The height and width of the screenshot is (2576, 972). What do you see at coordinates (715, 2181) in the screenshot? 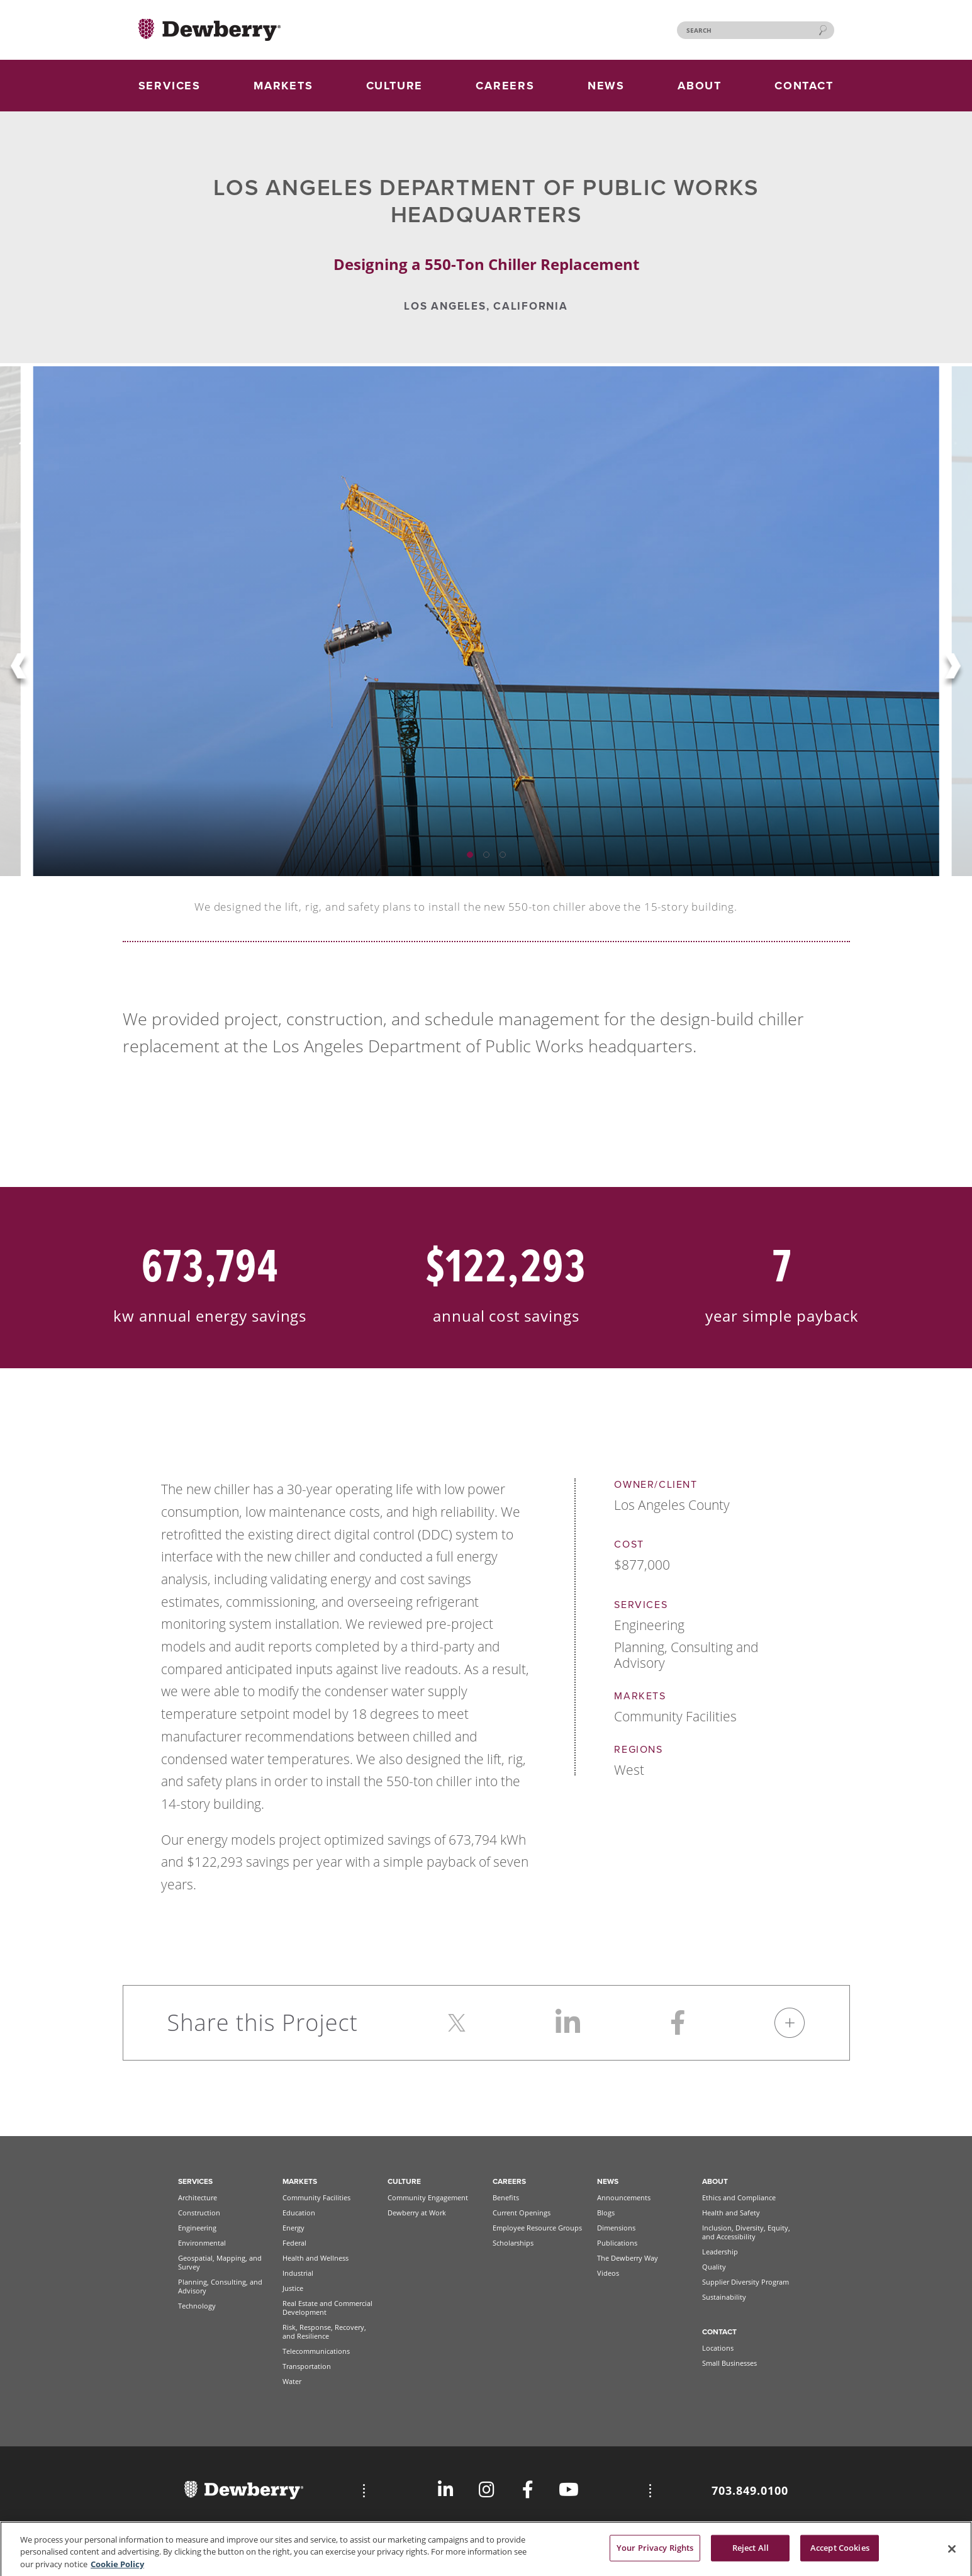
I see `About` at bounding box center [715, 2181].